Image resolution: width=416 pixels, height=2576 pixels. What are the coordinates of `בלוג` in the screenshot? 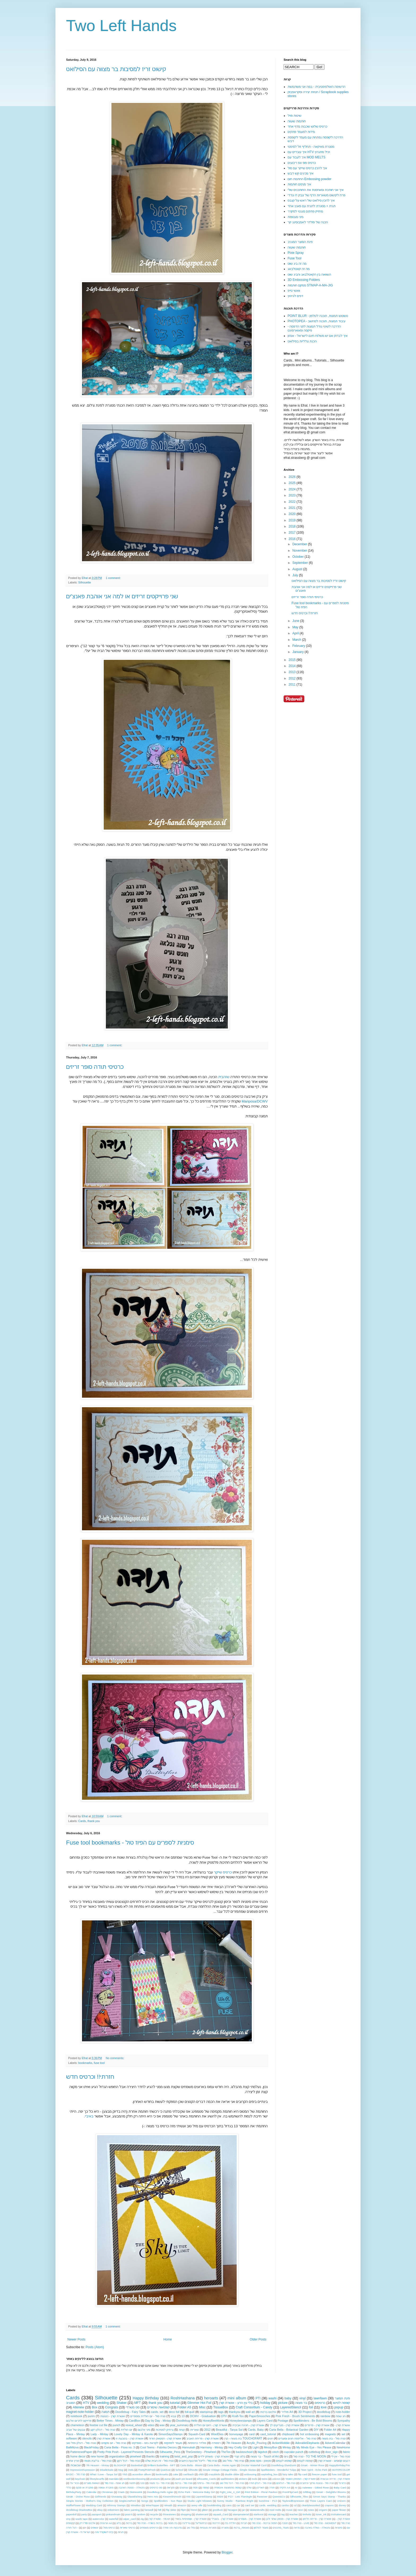 It's located at (118, 2523).